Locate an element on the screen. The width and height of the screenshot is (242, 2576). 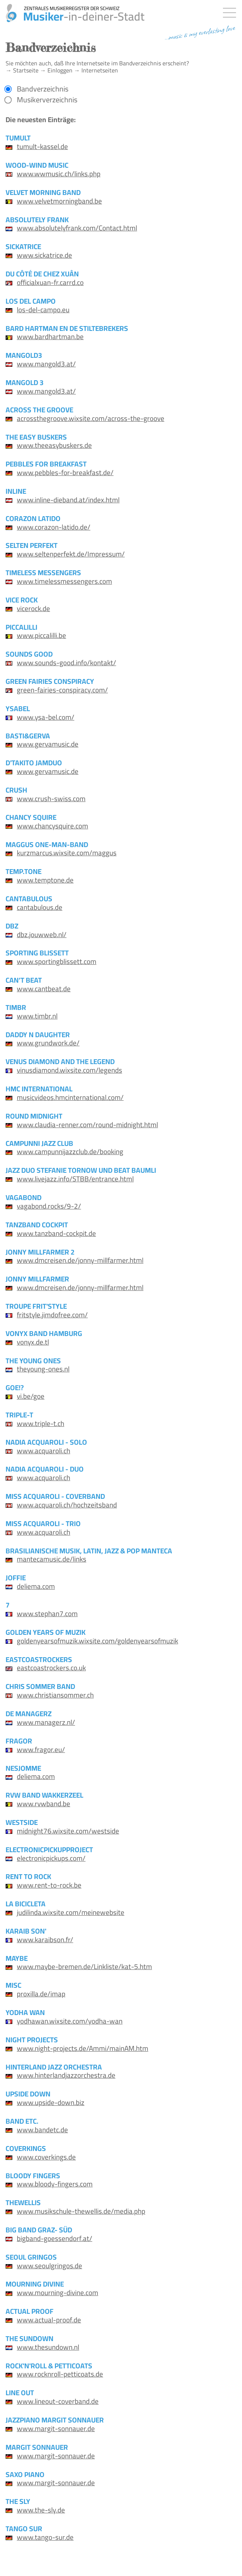
www.rent-to-rock.be is located at coordinates (49, 1885).